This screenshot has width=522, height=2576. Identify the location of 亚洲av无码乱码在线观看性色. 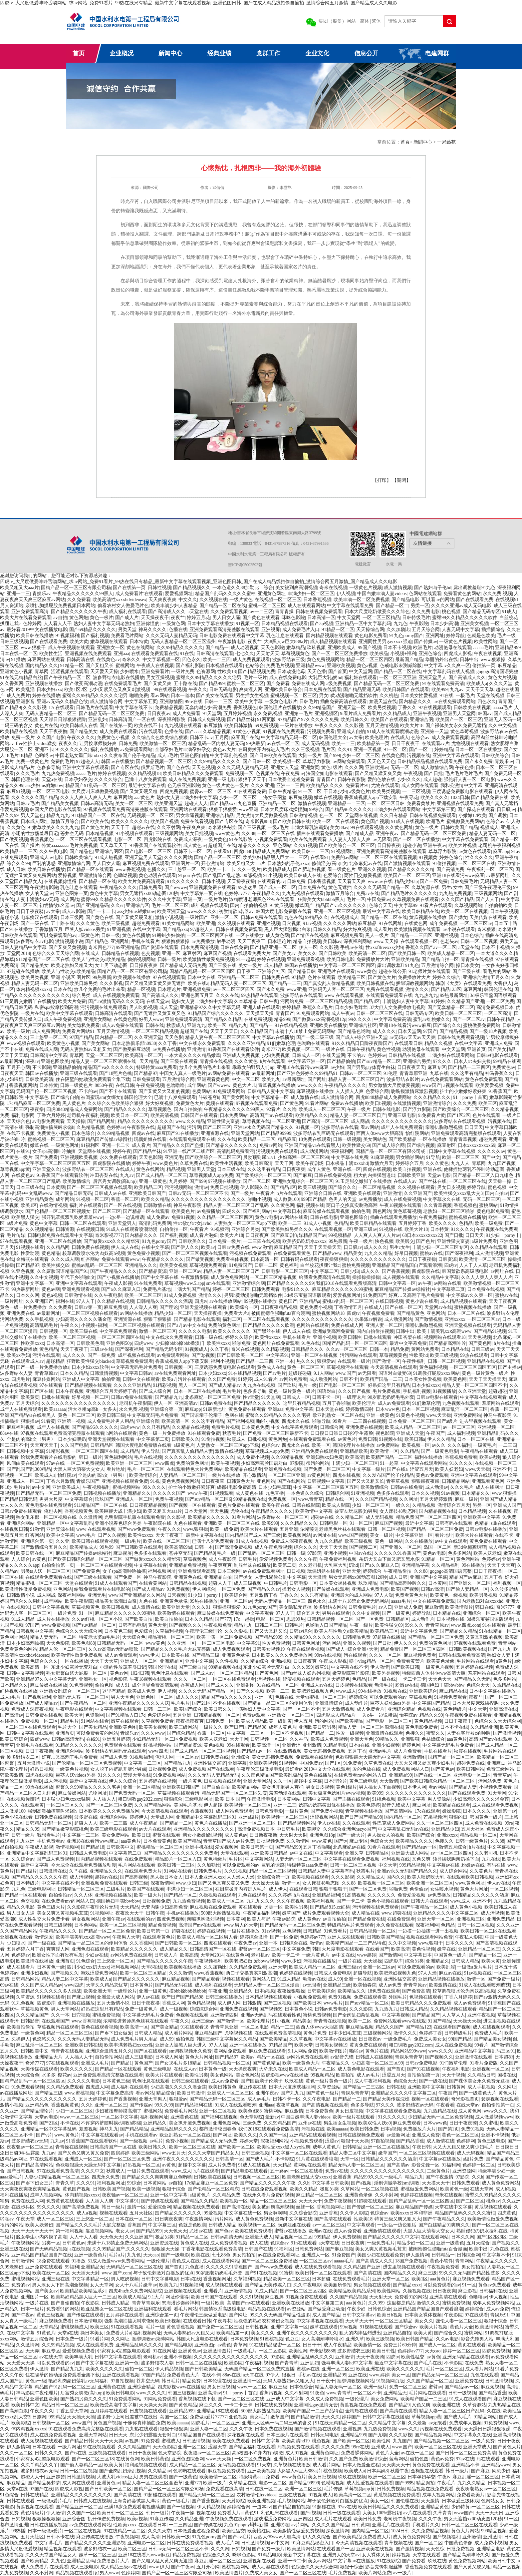
(271, 2015).